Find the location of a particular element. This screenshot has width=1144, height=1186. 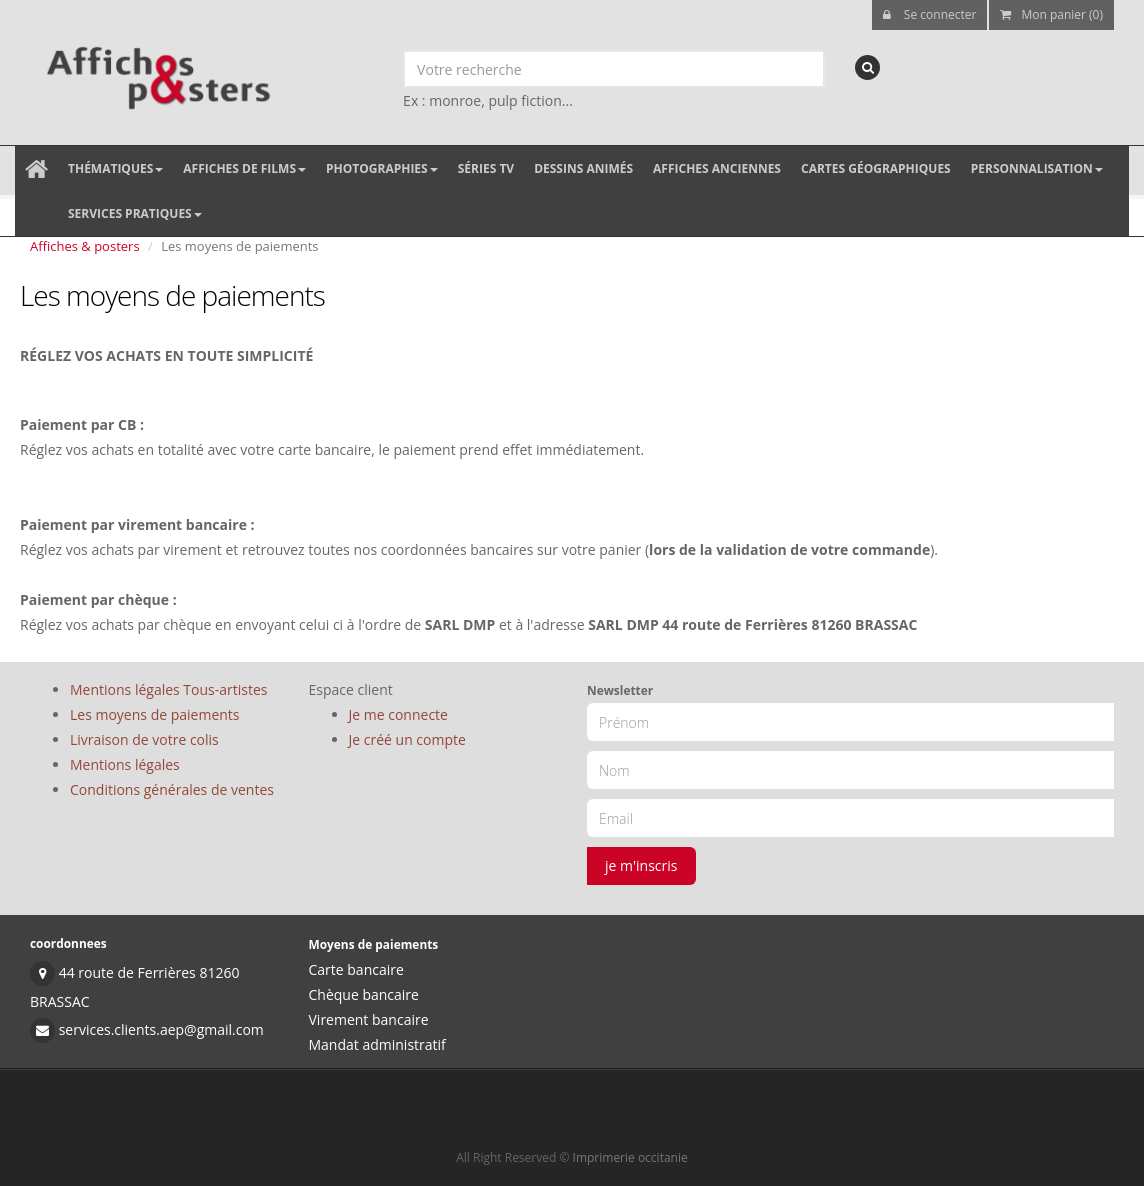

Mentions légales is located at coordinates (125, 764).